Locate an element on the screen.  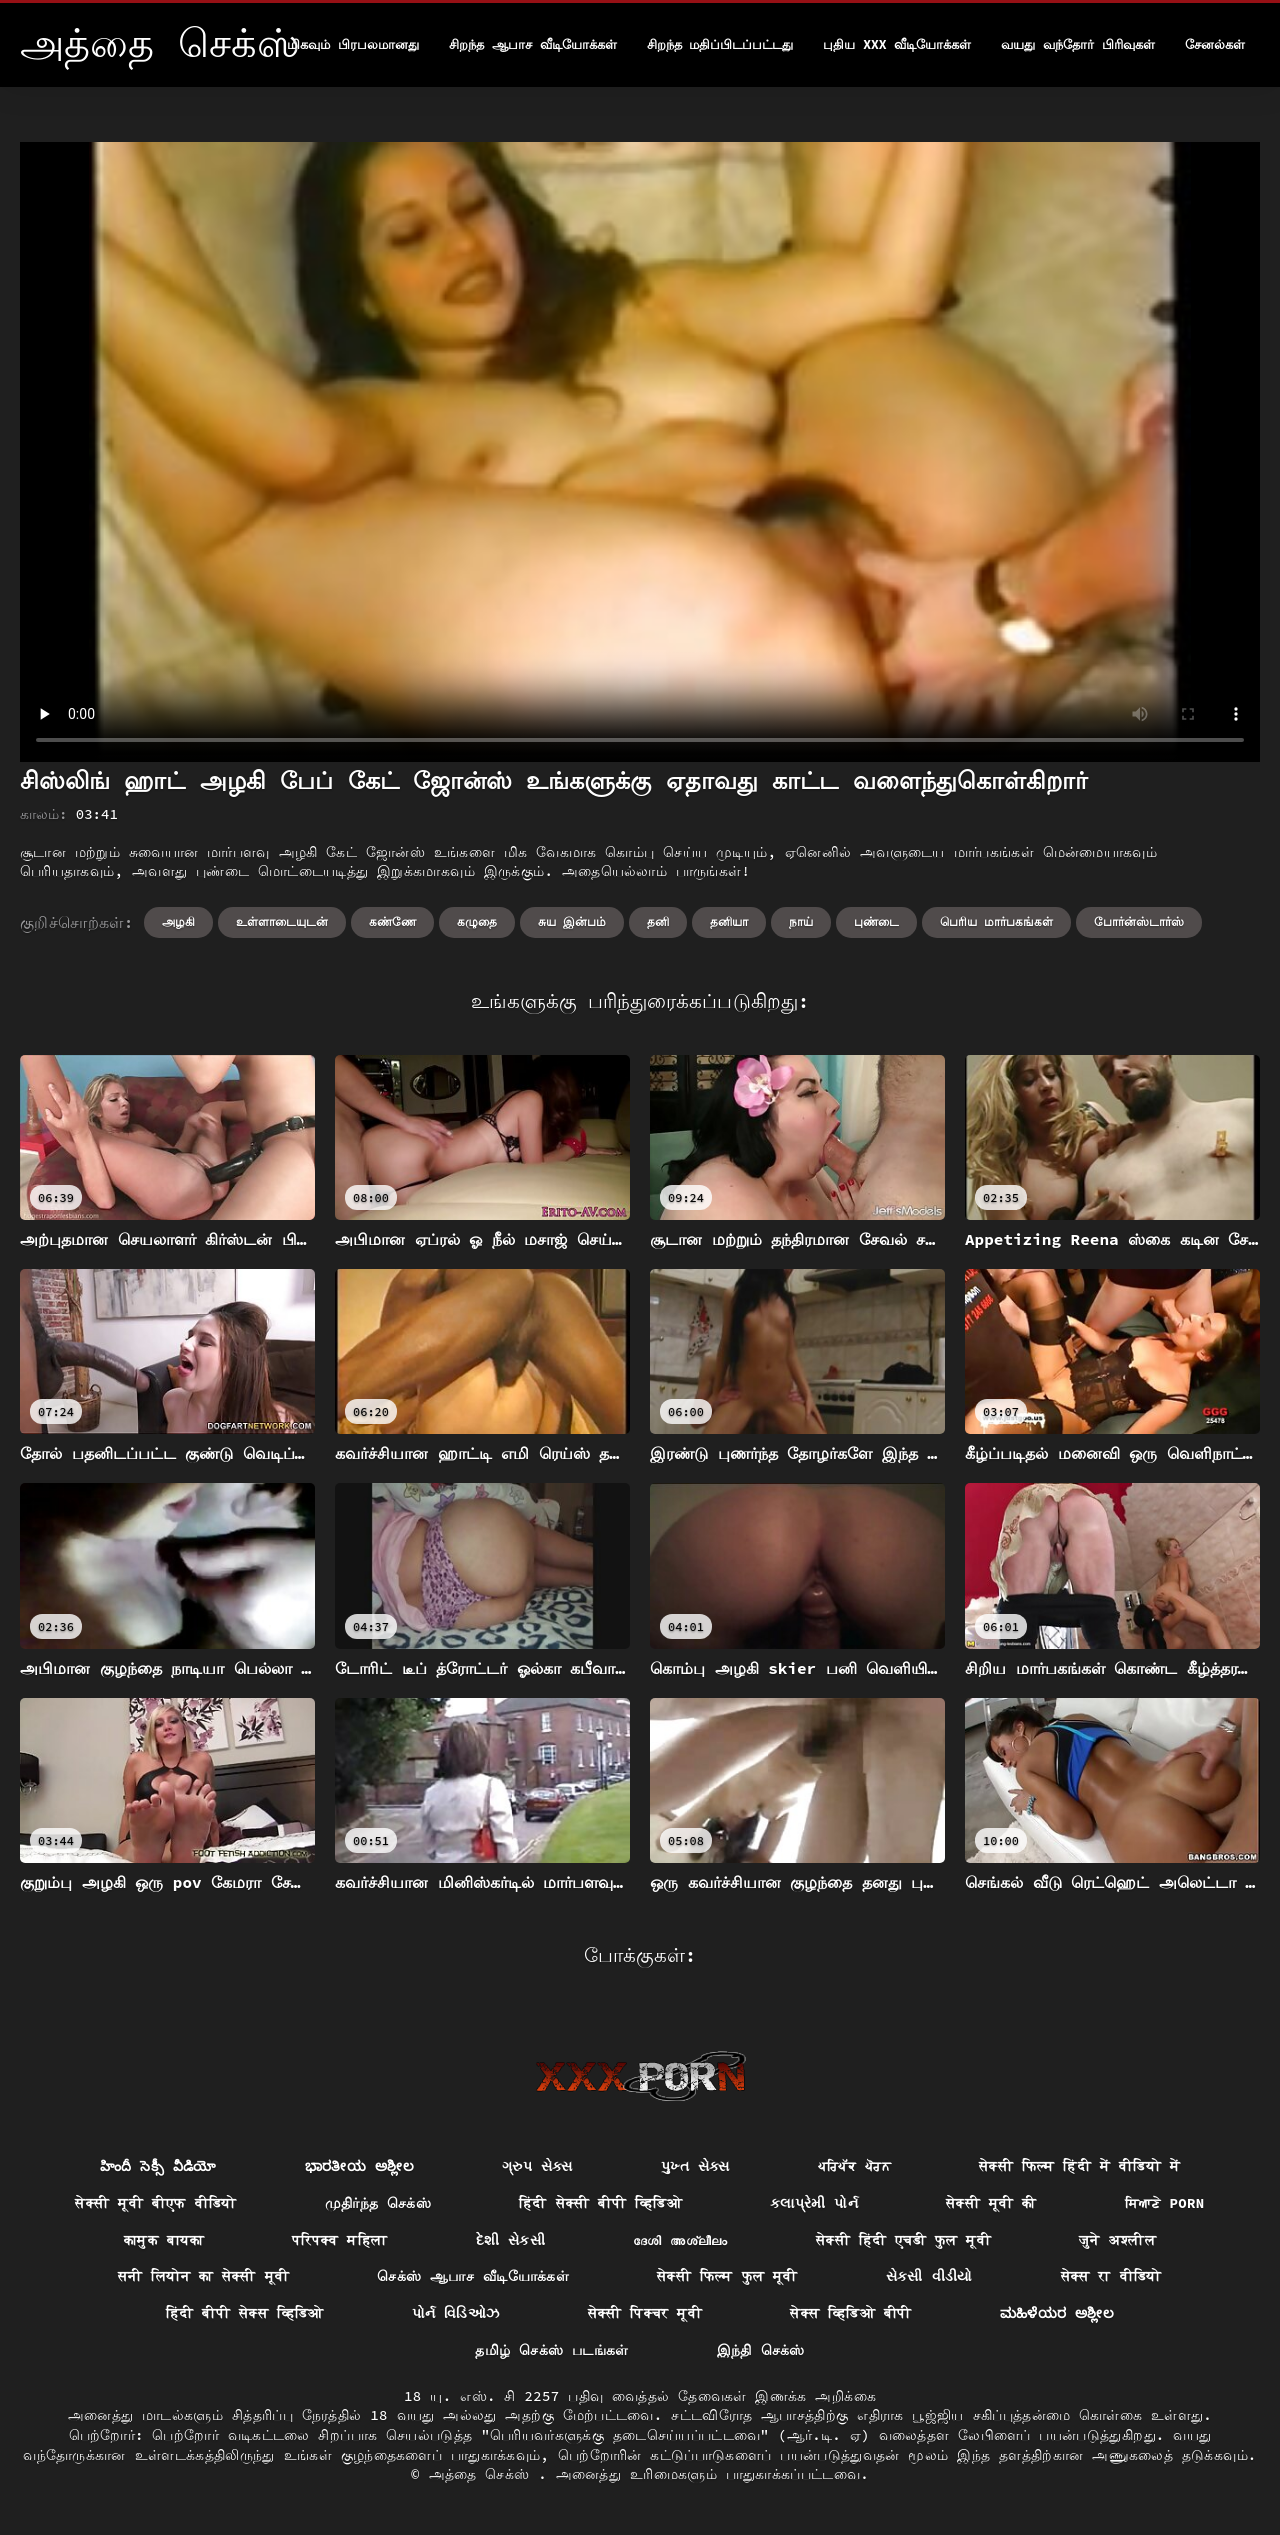
முதிர்ந்த செக்ஸ் is located at coordinates (378, 2203).